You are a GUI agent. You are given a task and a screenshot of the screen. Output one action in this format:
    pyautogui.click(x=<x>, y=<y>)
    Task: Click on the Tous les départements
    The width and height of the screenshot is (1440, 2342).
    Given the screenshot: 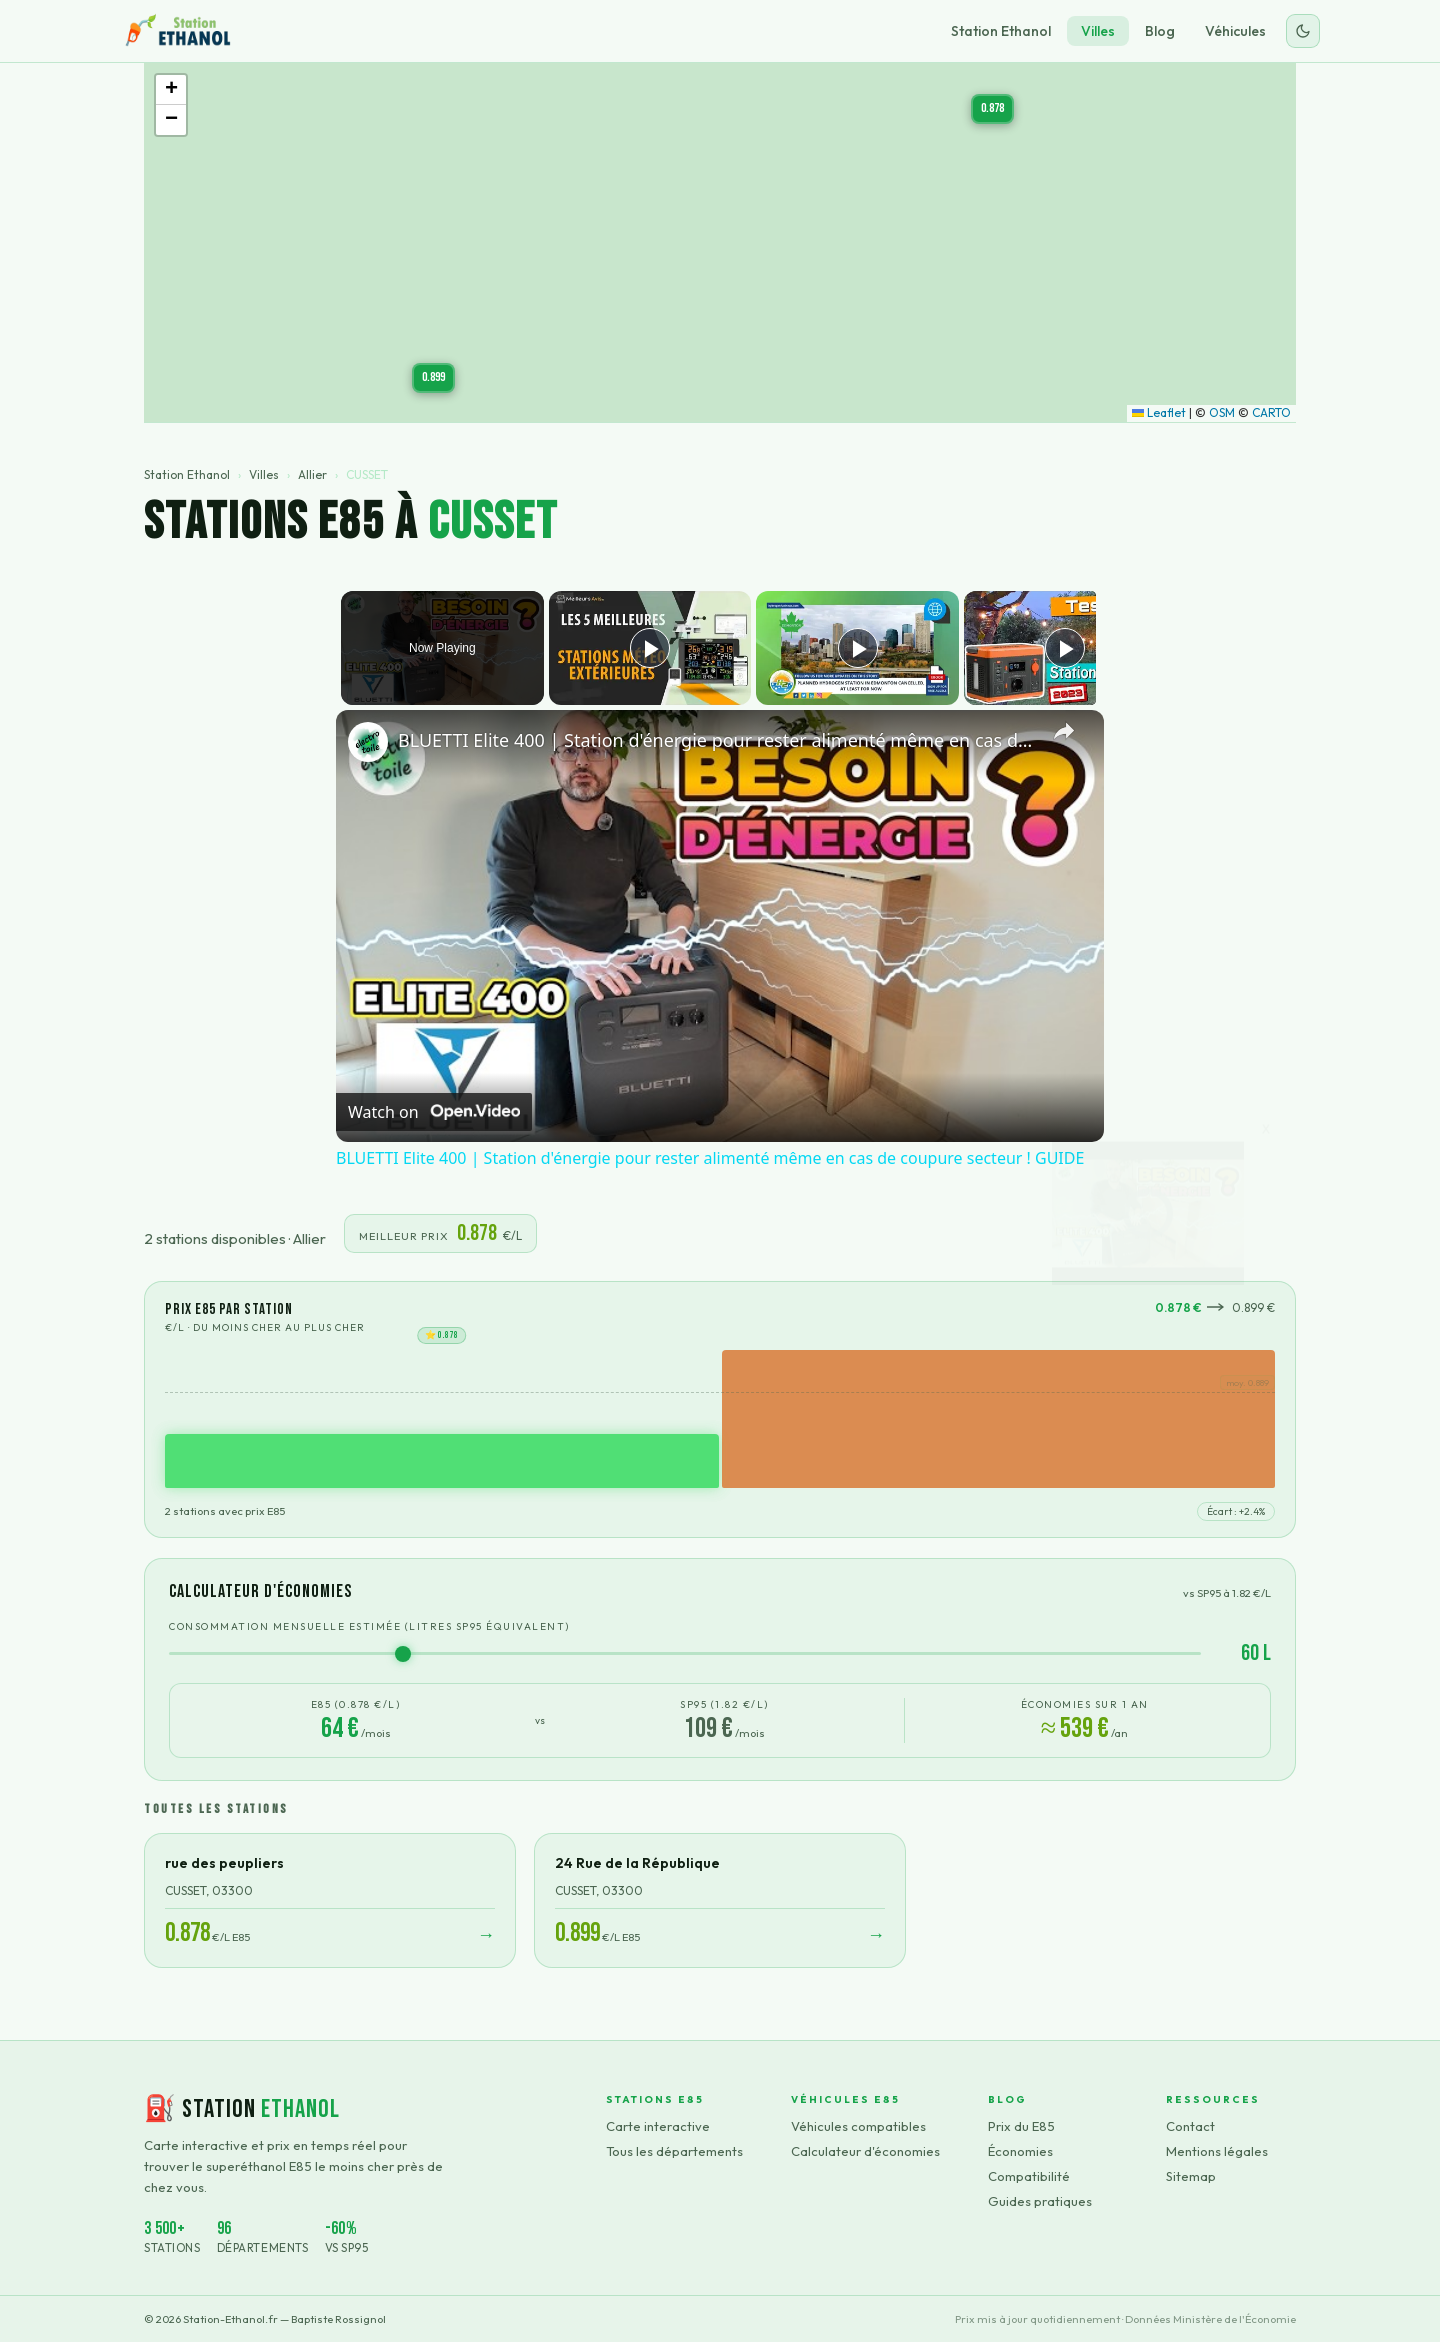 What is the action you would take?
    pyautogui.click(x=674, y=2151)
    